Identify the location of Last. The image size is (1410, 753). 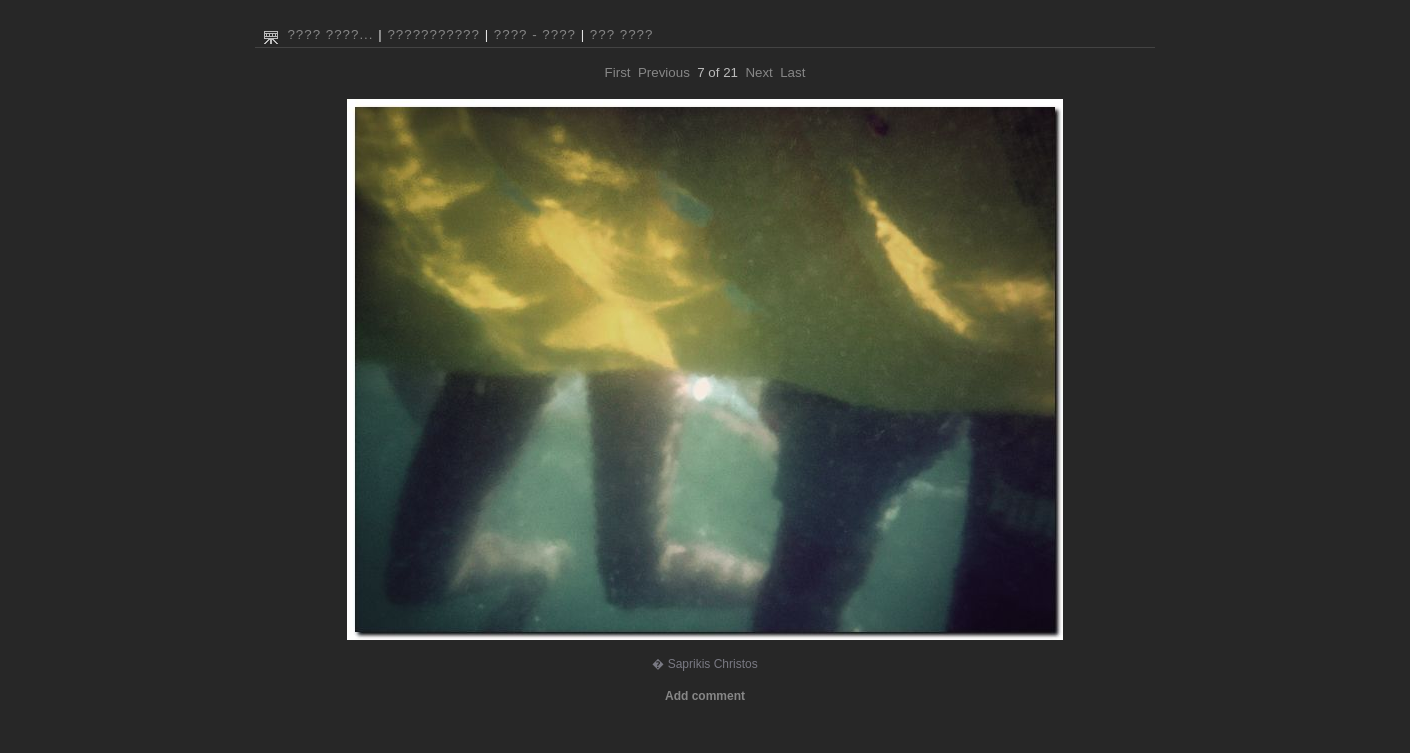
(792, 72).